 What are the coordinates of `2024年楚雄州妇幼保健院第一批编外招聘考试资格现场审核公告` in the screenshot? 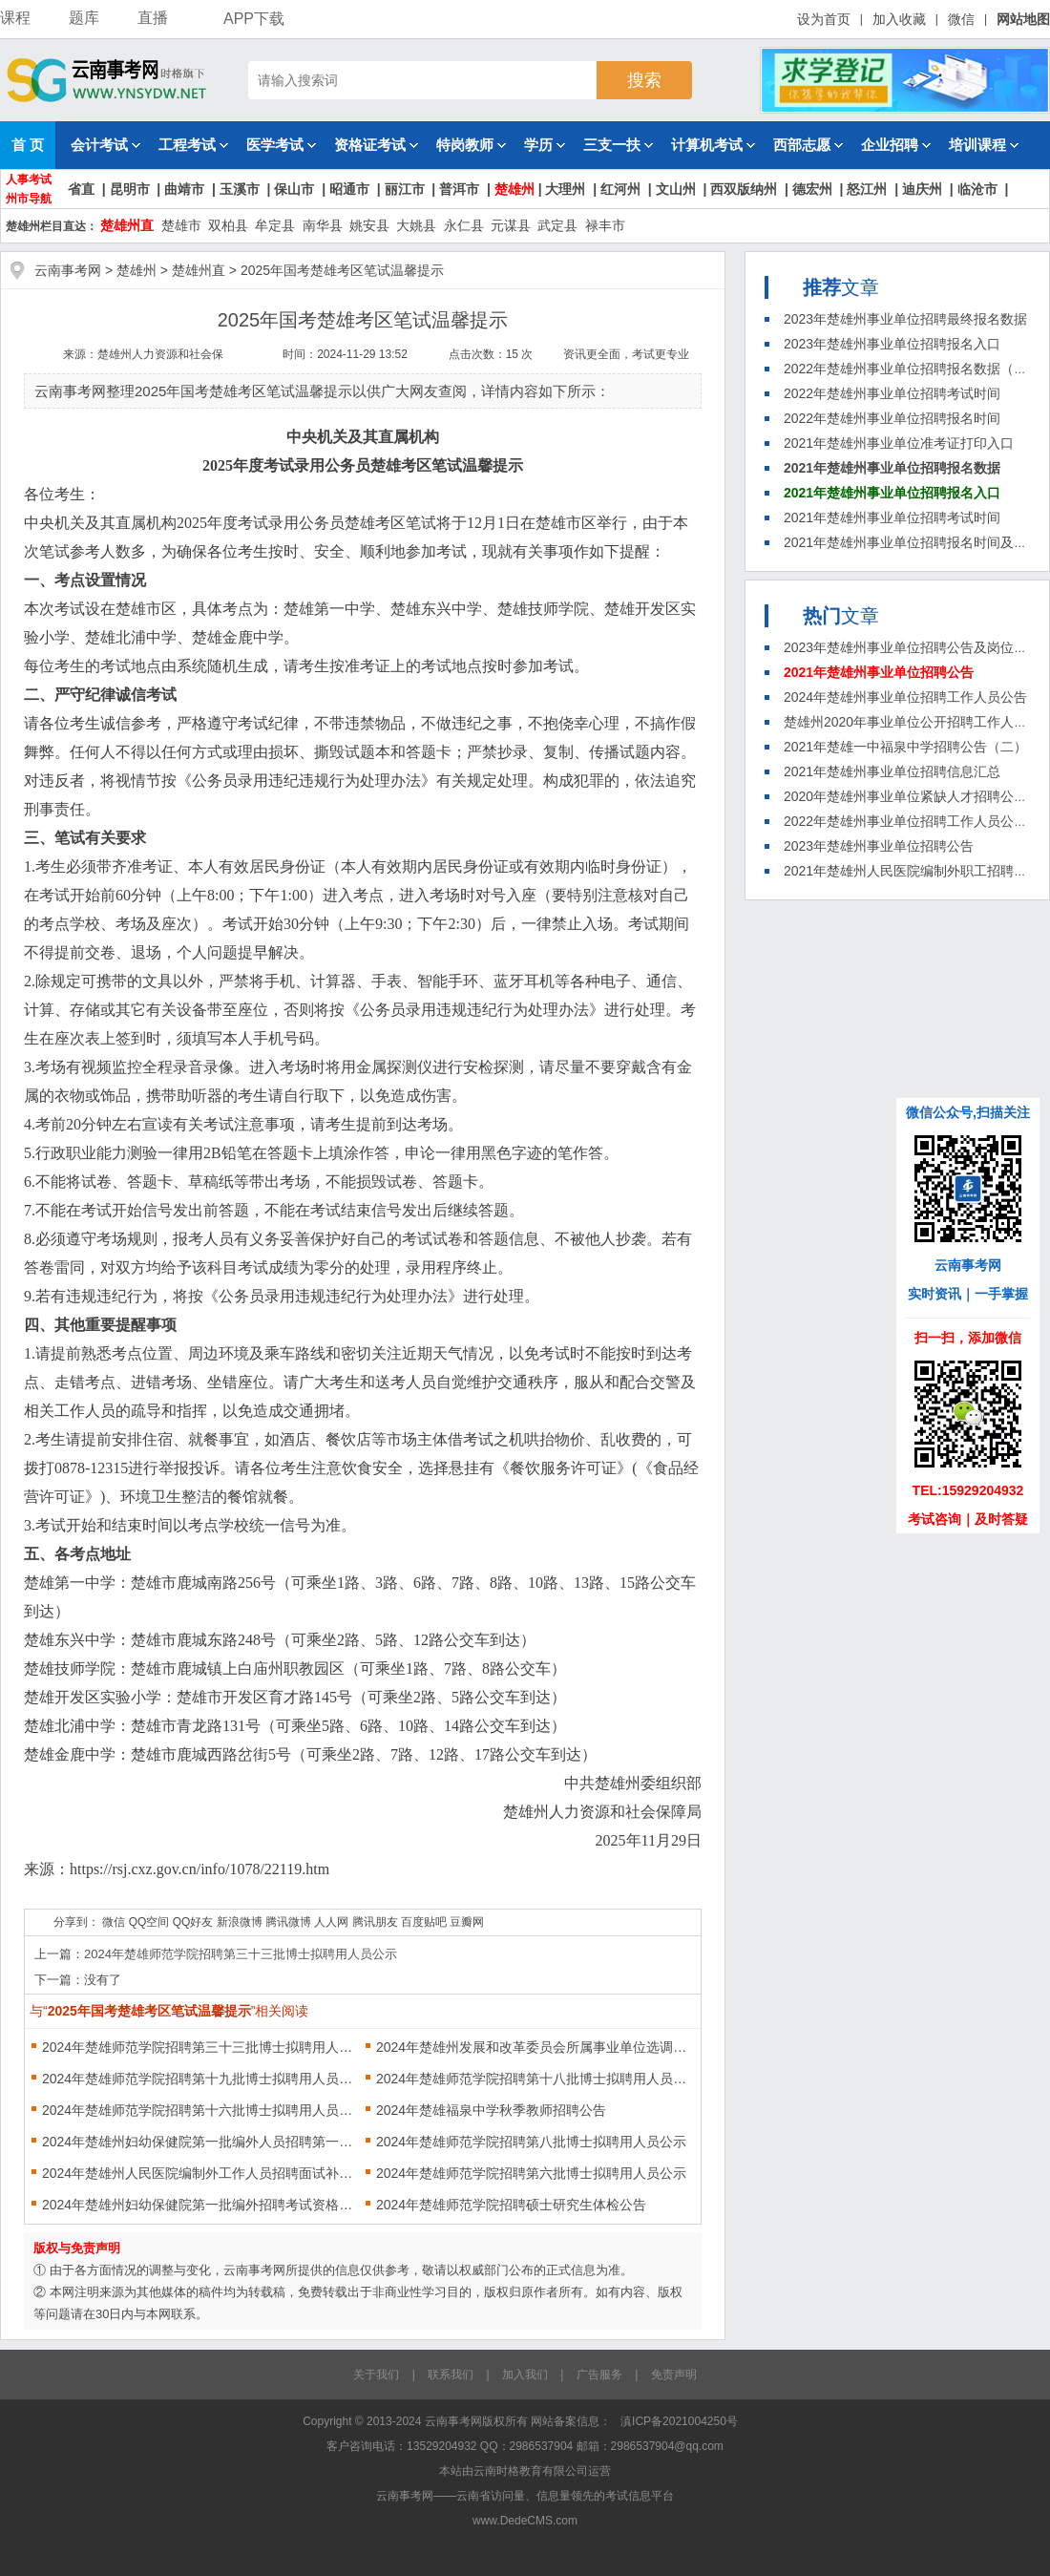 It's located at (202, 2204).